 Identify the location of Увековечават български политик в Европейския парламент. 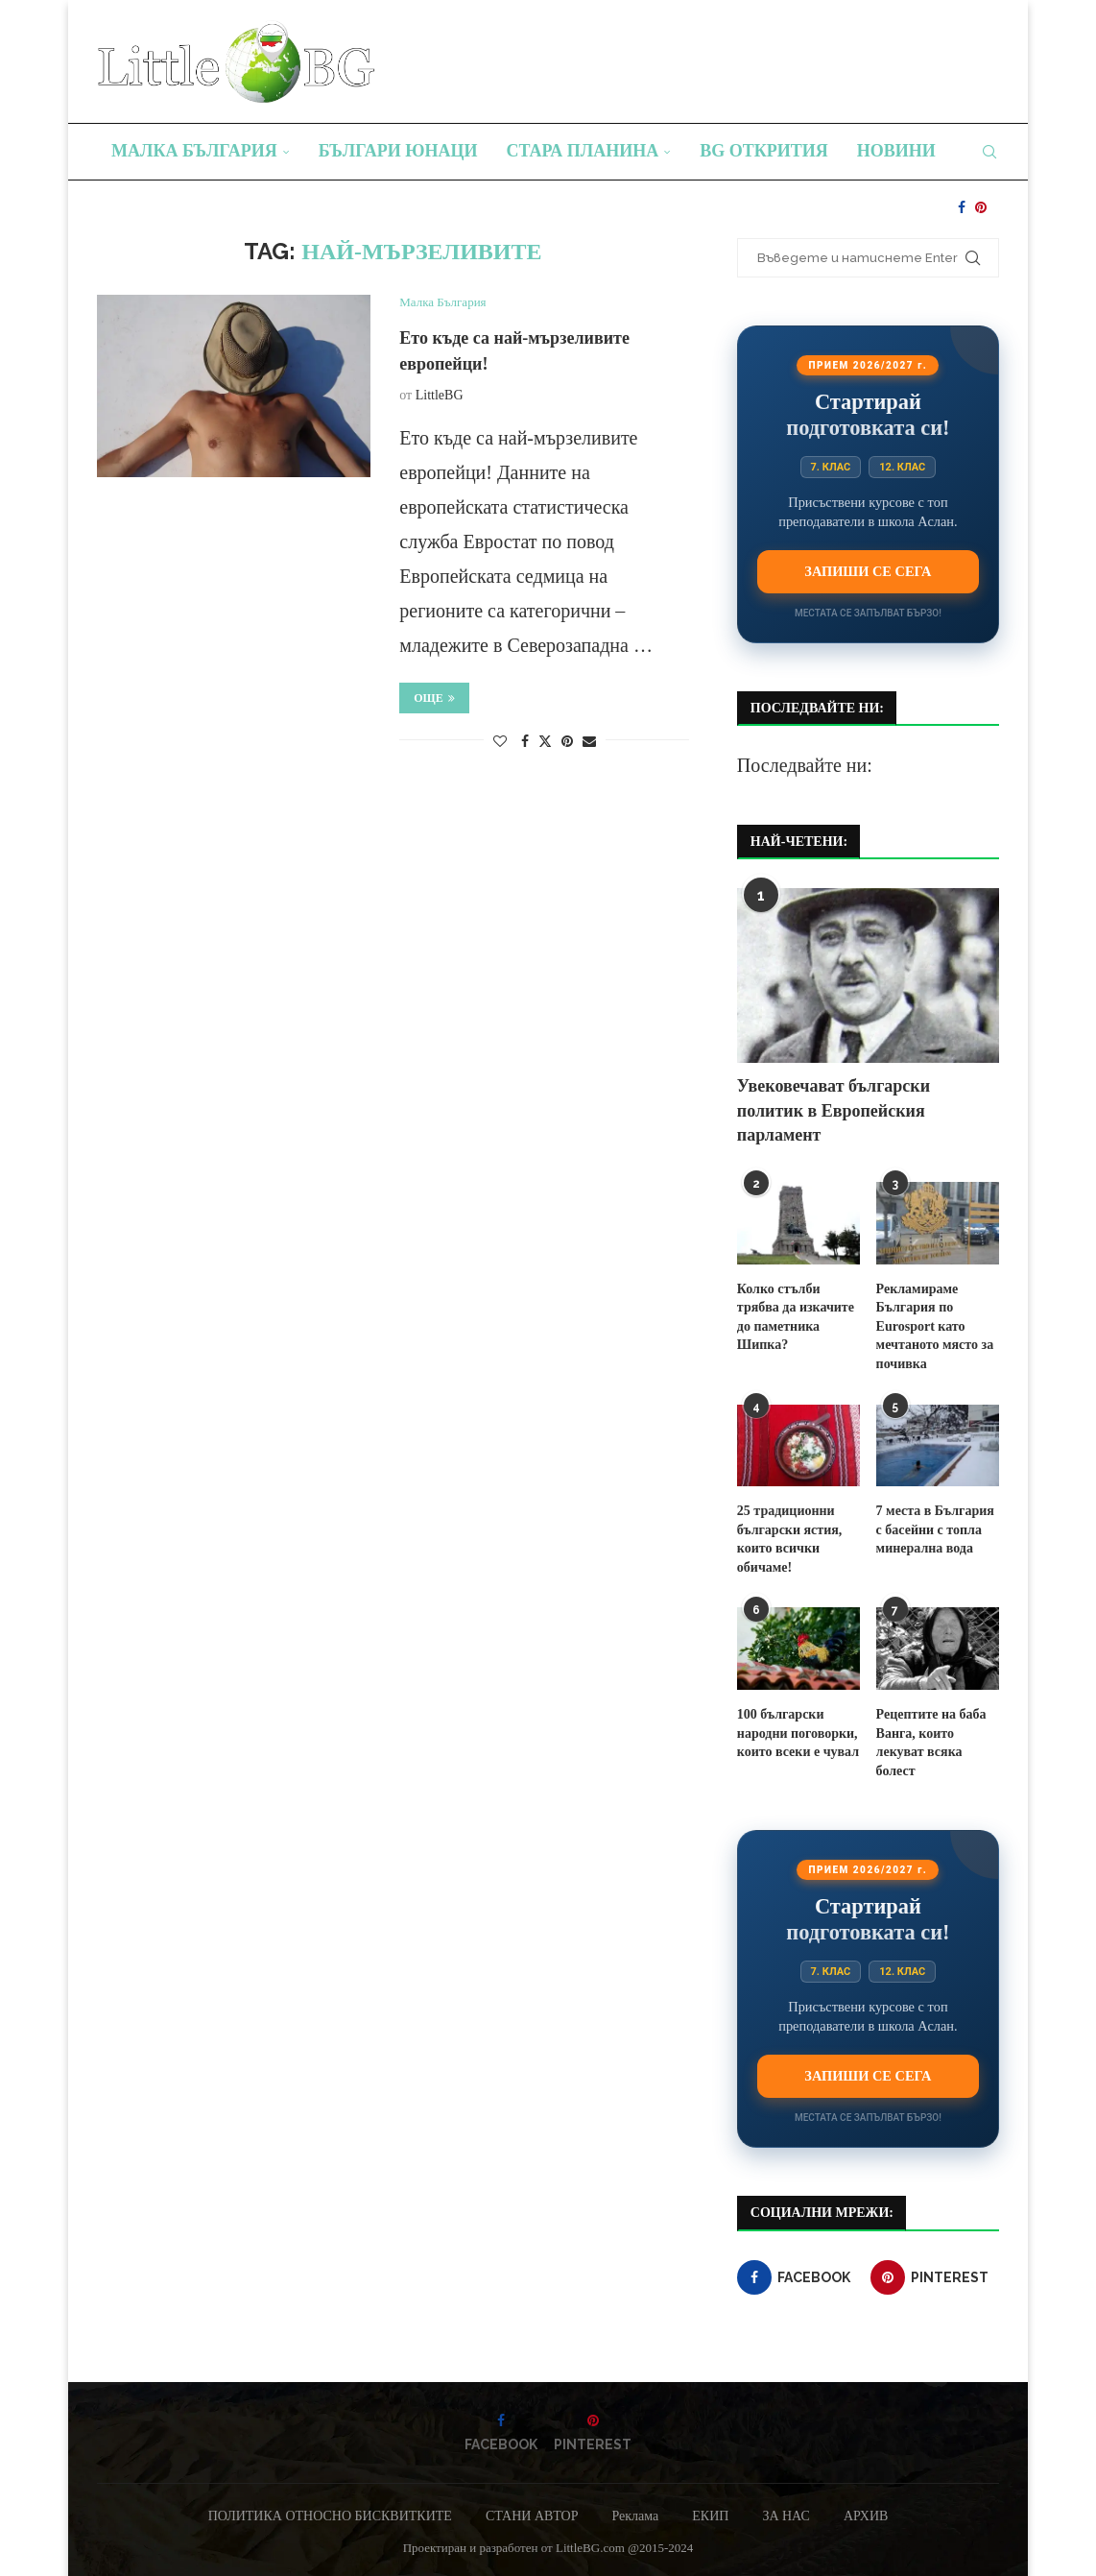
(833, 1110).